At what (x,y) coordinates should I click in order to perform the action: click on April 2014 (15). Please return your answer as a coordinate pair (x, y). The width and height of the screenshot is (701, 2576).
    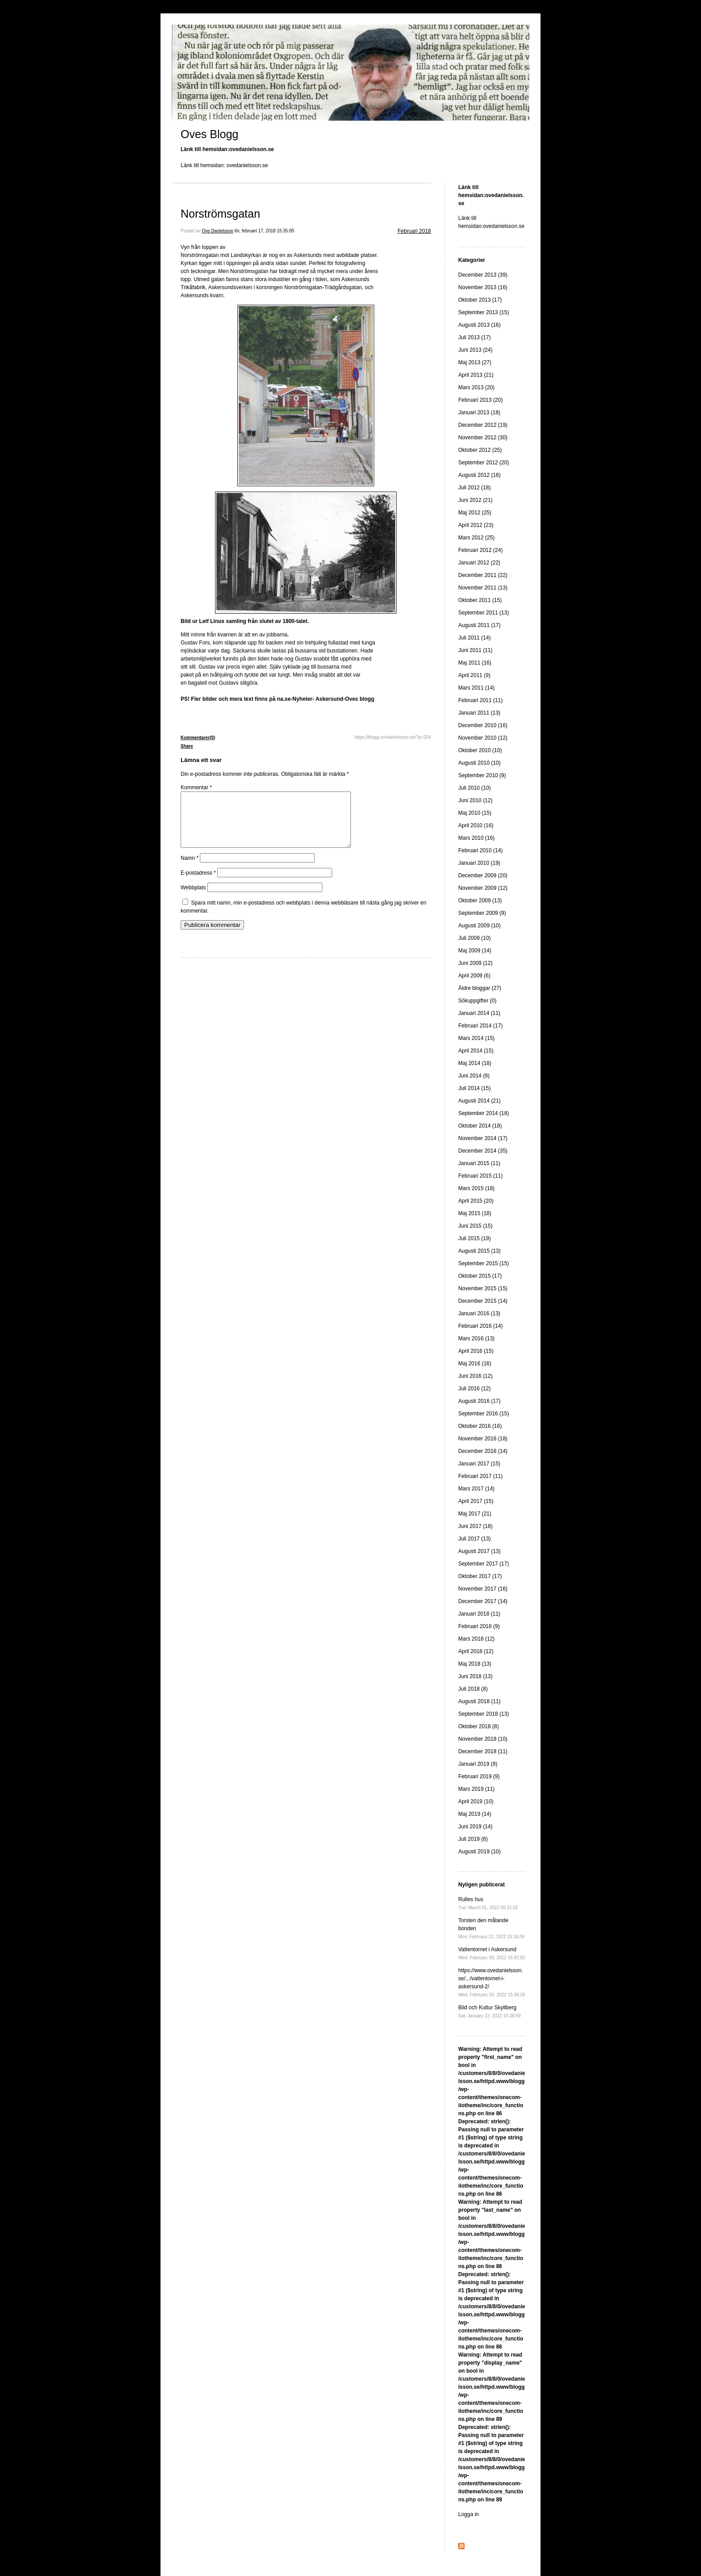
    Looking at the image, I should click on (476, 1051).